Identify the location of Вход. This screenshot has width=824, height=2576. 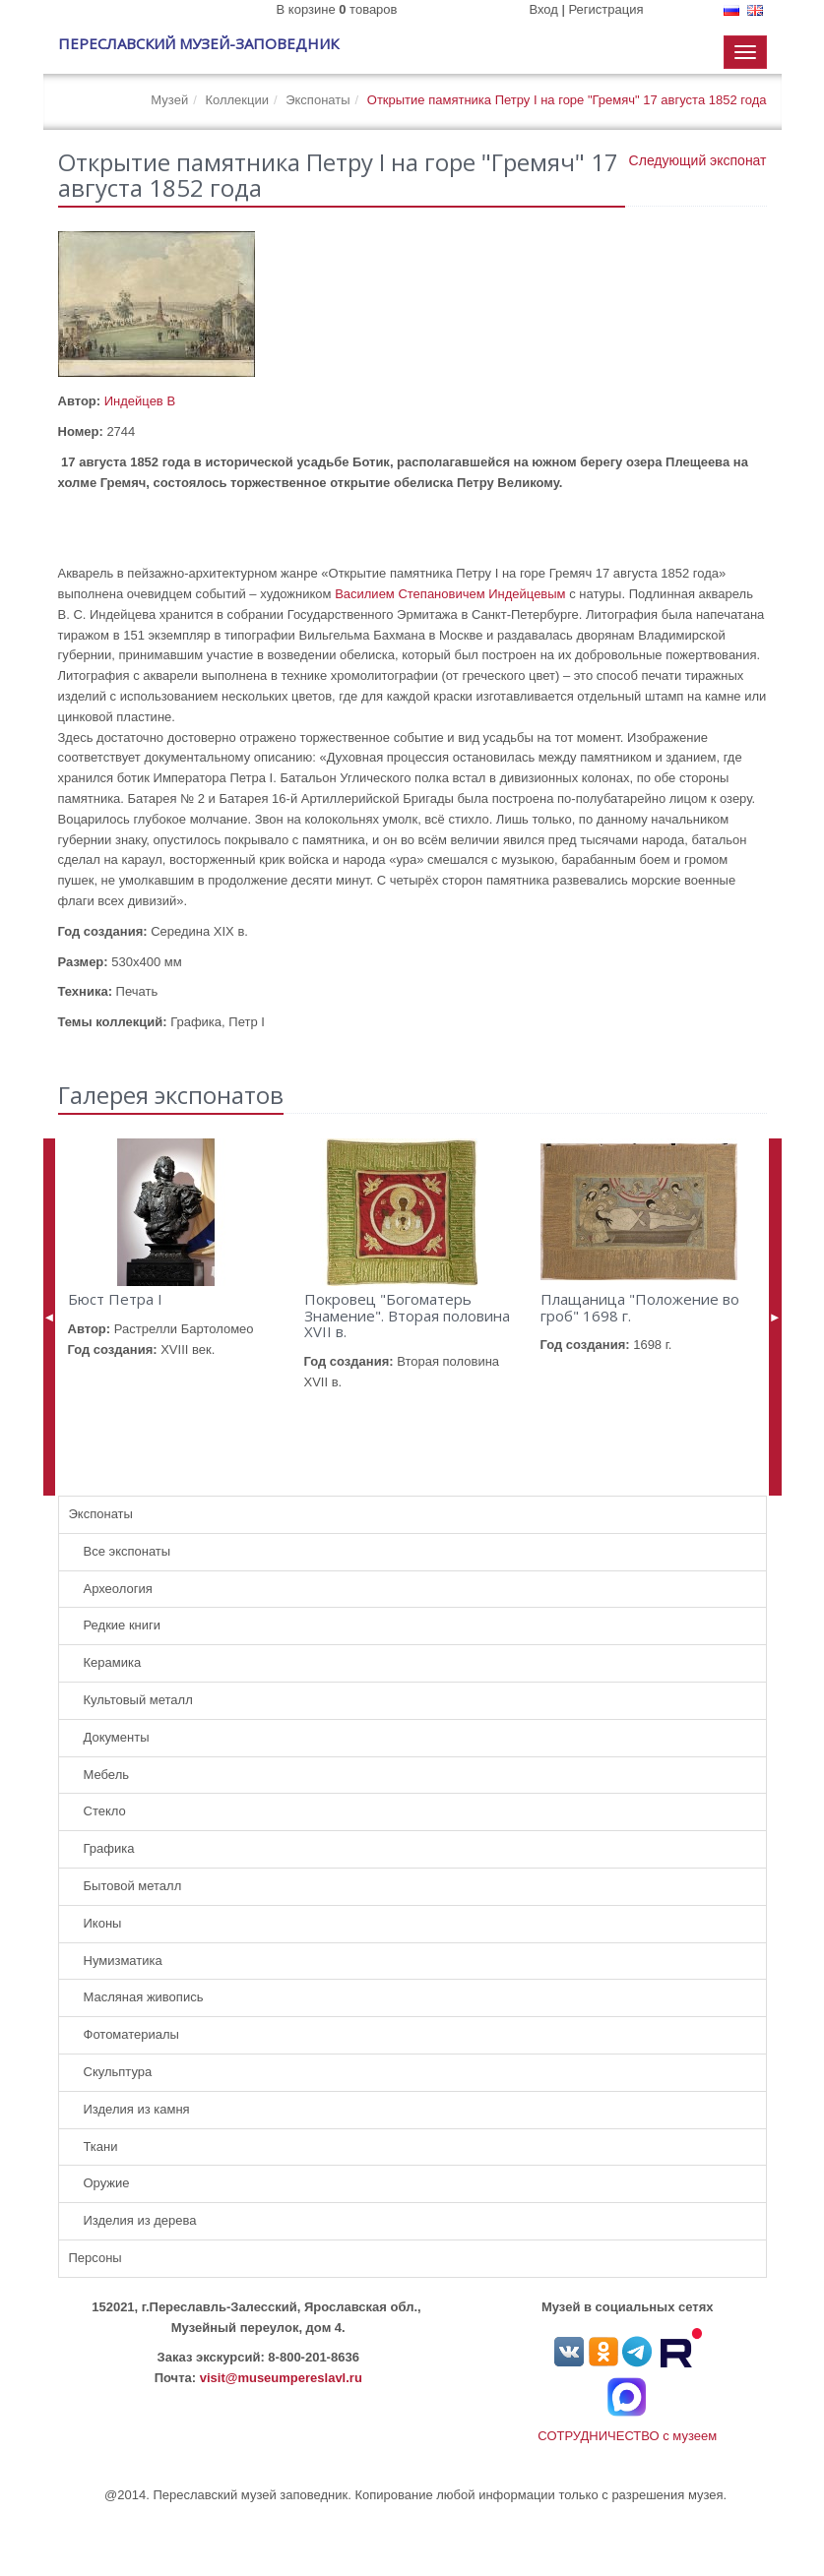
(543, 9).